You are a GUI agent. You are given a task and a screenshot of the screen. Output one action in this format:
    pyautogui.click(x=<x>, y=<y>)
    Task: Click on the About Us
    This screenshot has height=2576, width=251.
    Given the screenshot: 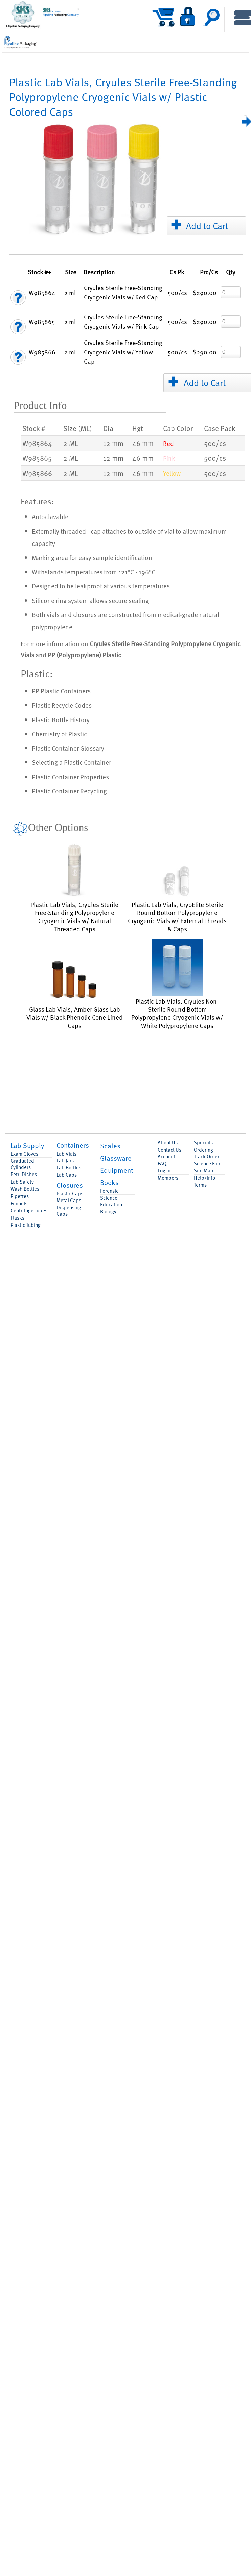 What is the action you would take?
    pyautogui.click(x=168, y=1142)
    